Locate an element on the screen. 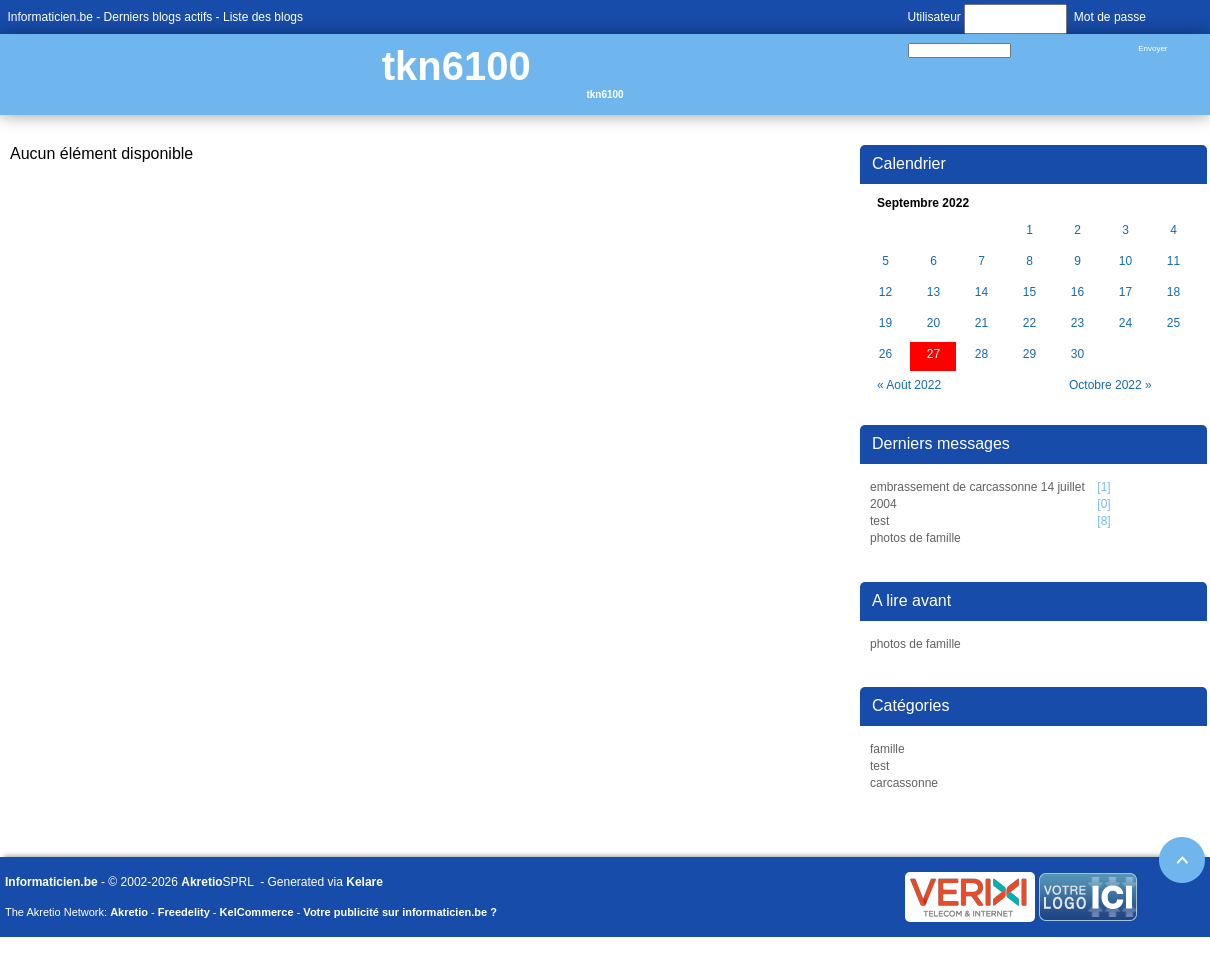  28 is located at coordinates (981, 354).